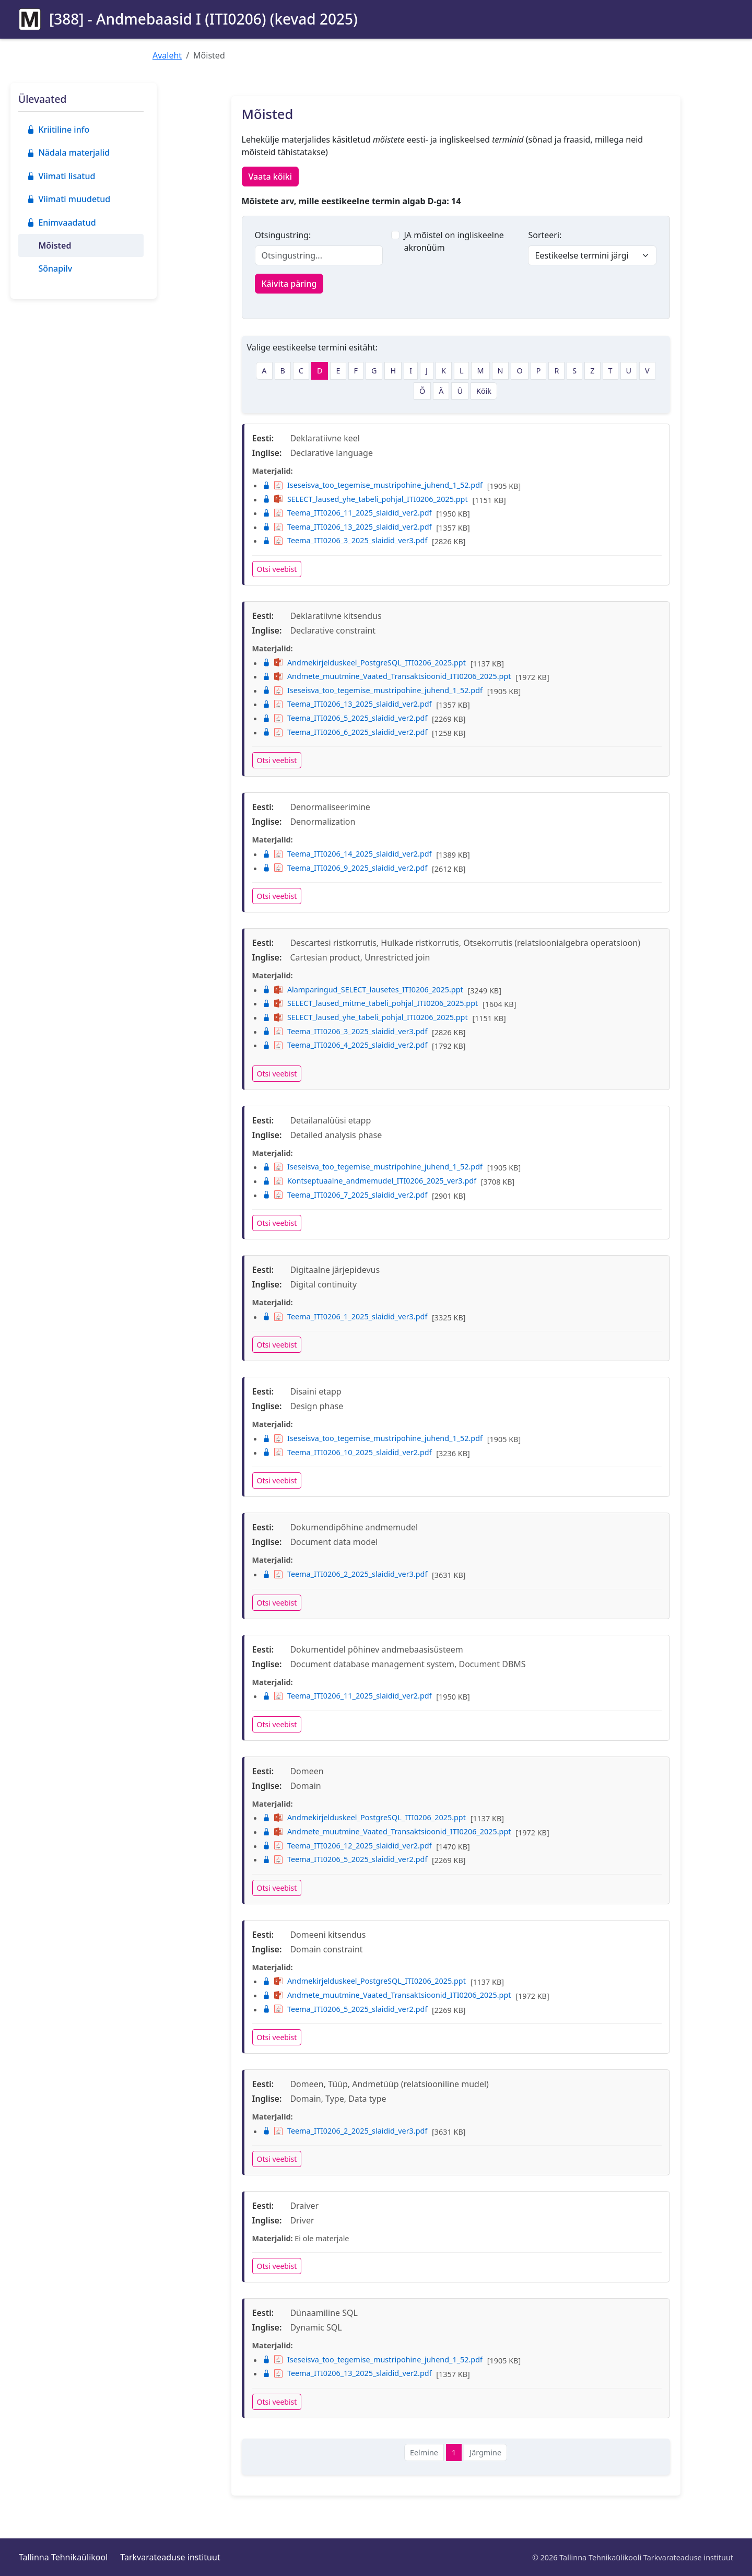 The image size is (752, 2576). What do you see at coordinates (347, 513) in the screenshot?
I see `Teema_ITI0206_11_2025_slaidid_ver2.pdf` at bounding box center [347, 513].